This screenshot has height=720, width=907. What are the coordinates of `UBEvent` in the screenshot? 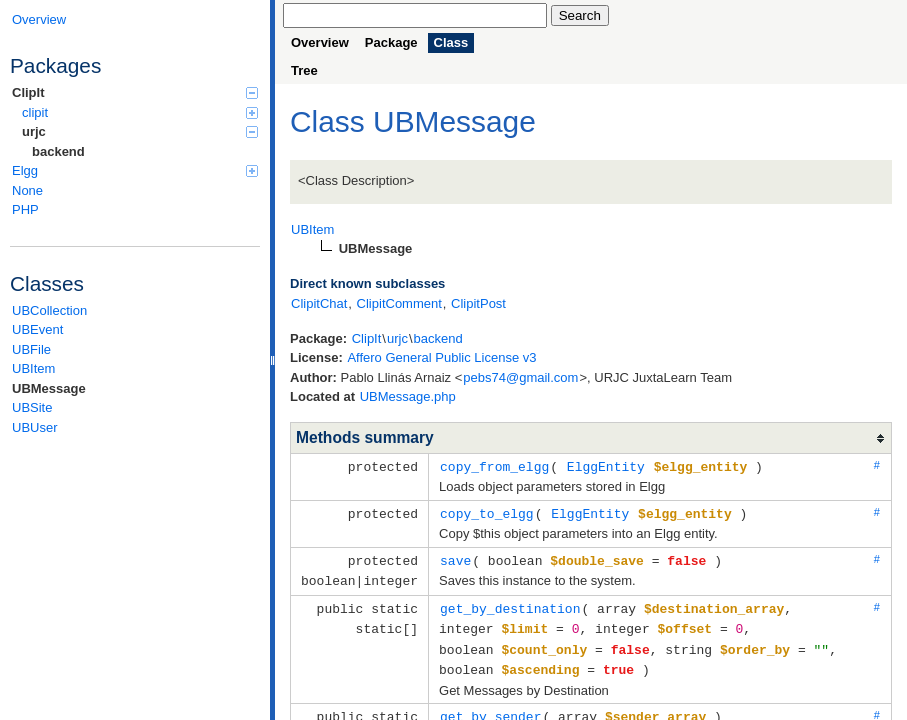 It's located at (37, 329).